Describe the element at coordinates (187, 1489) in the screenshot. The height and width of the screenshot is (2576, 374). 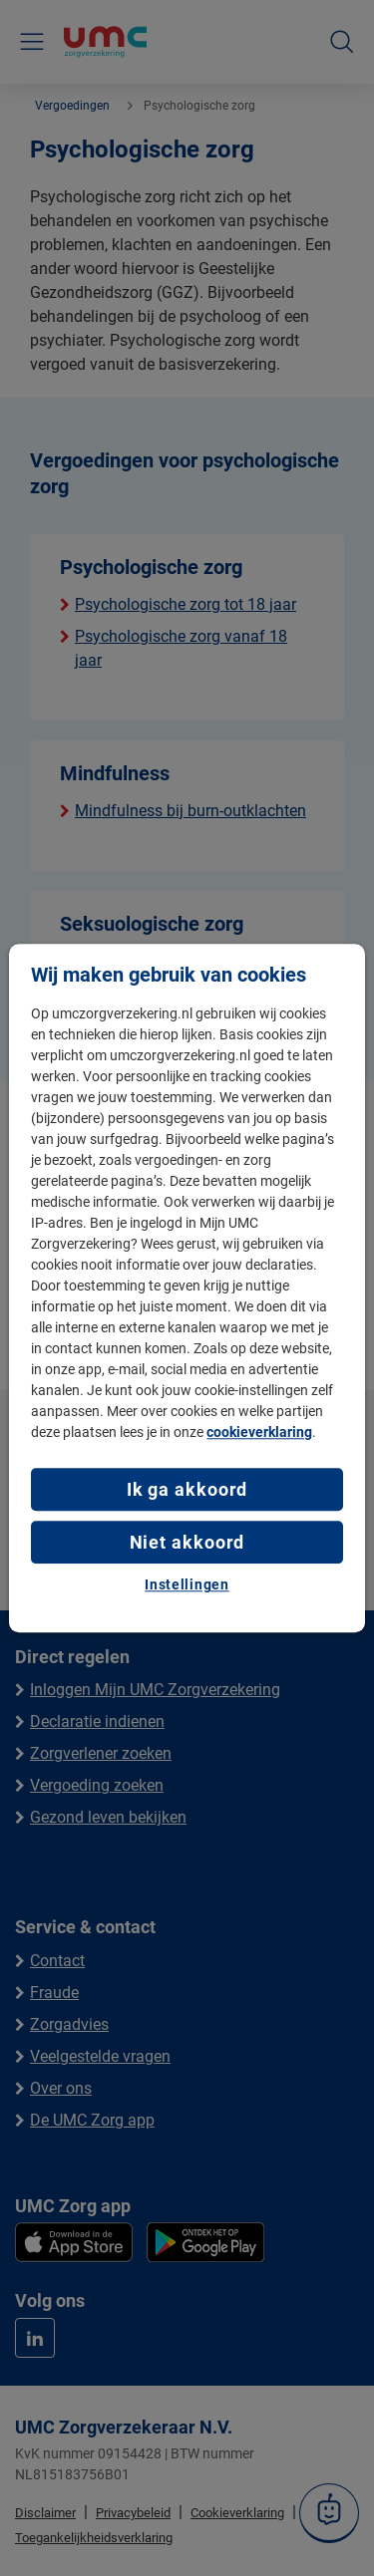
I see `Ik ga akkoord` at that location.